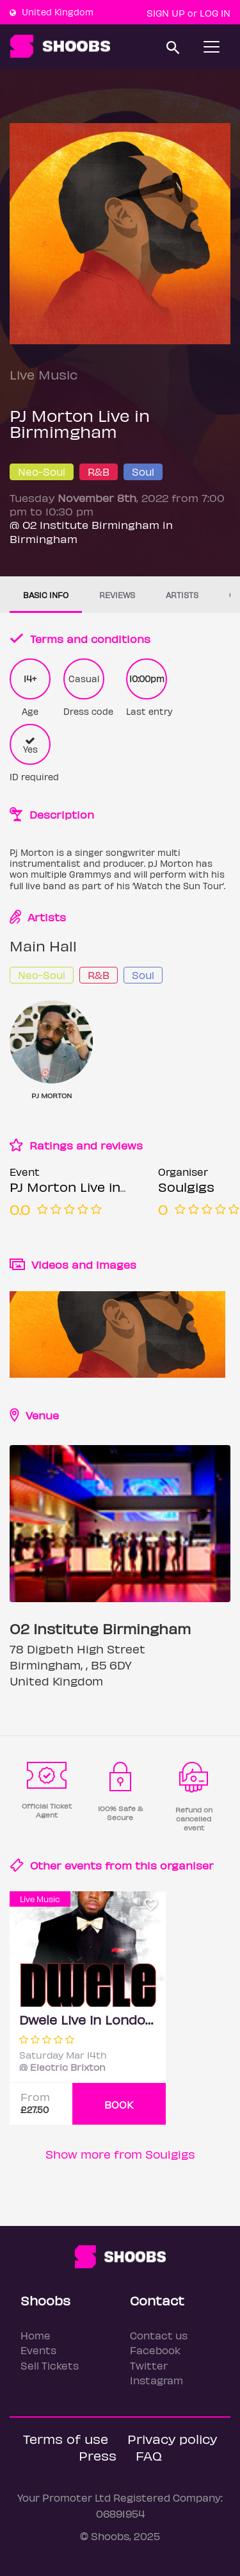 This screenshot has width=240, height=2576. I want to click on Home, so click(35, 2335).